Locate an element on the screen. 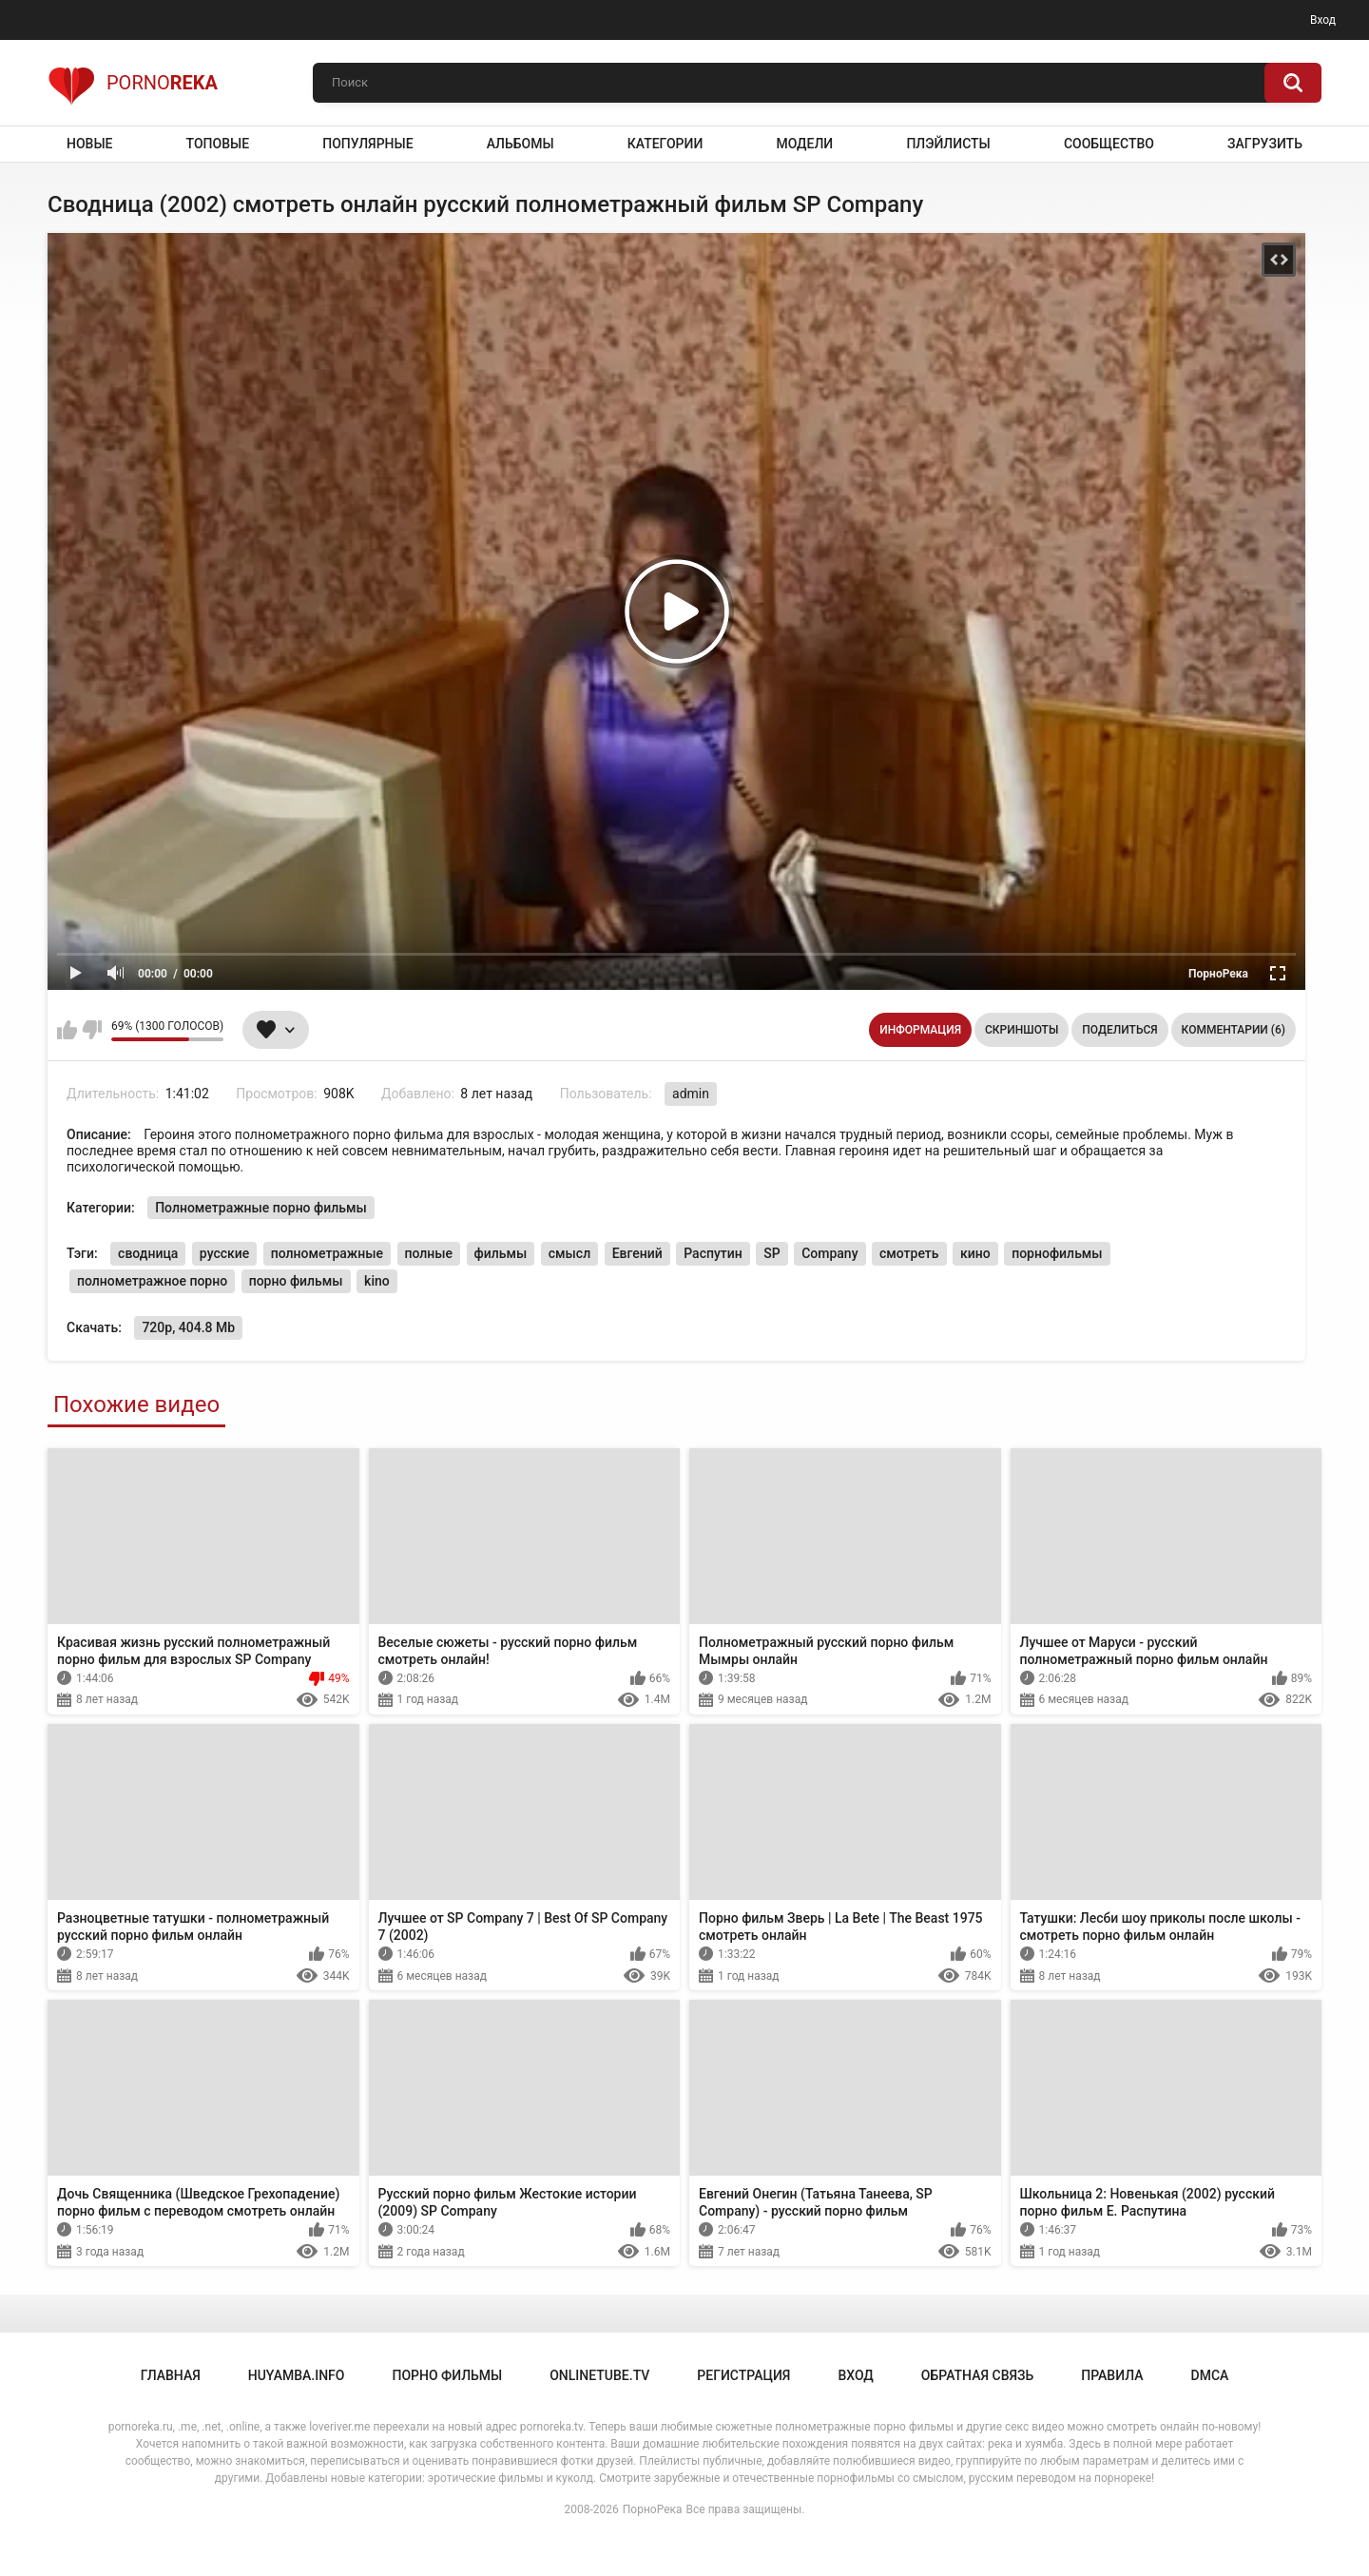 Image resolution: width=1369 pixels, height=2576 pixels. Полнометражные порно фильмы is located at coordinates (261, 1207).